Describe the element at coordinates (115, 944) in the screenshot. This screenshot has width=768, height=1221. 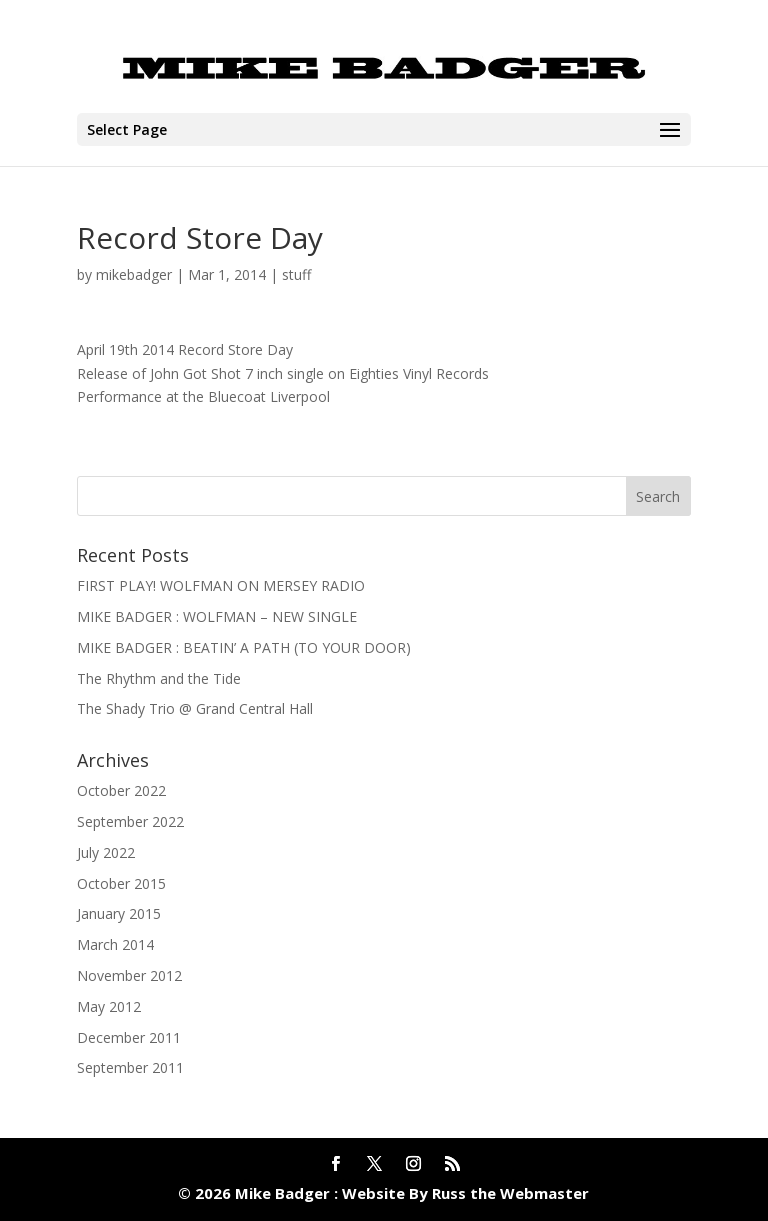
I see `March 2014` at that location.